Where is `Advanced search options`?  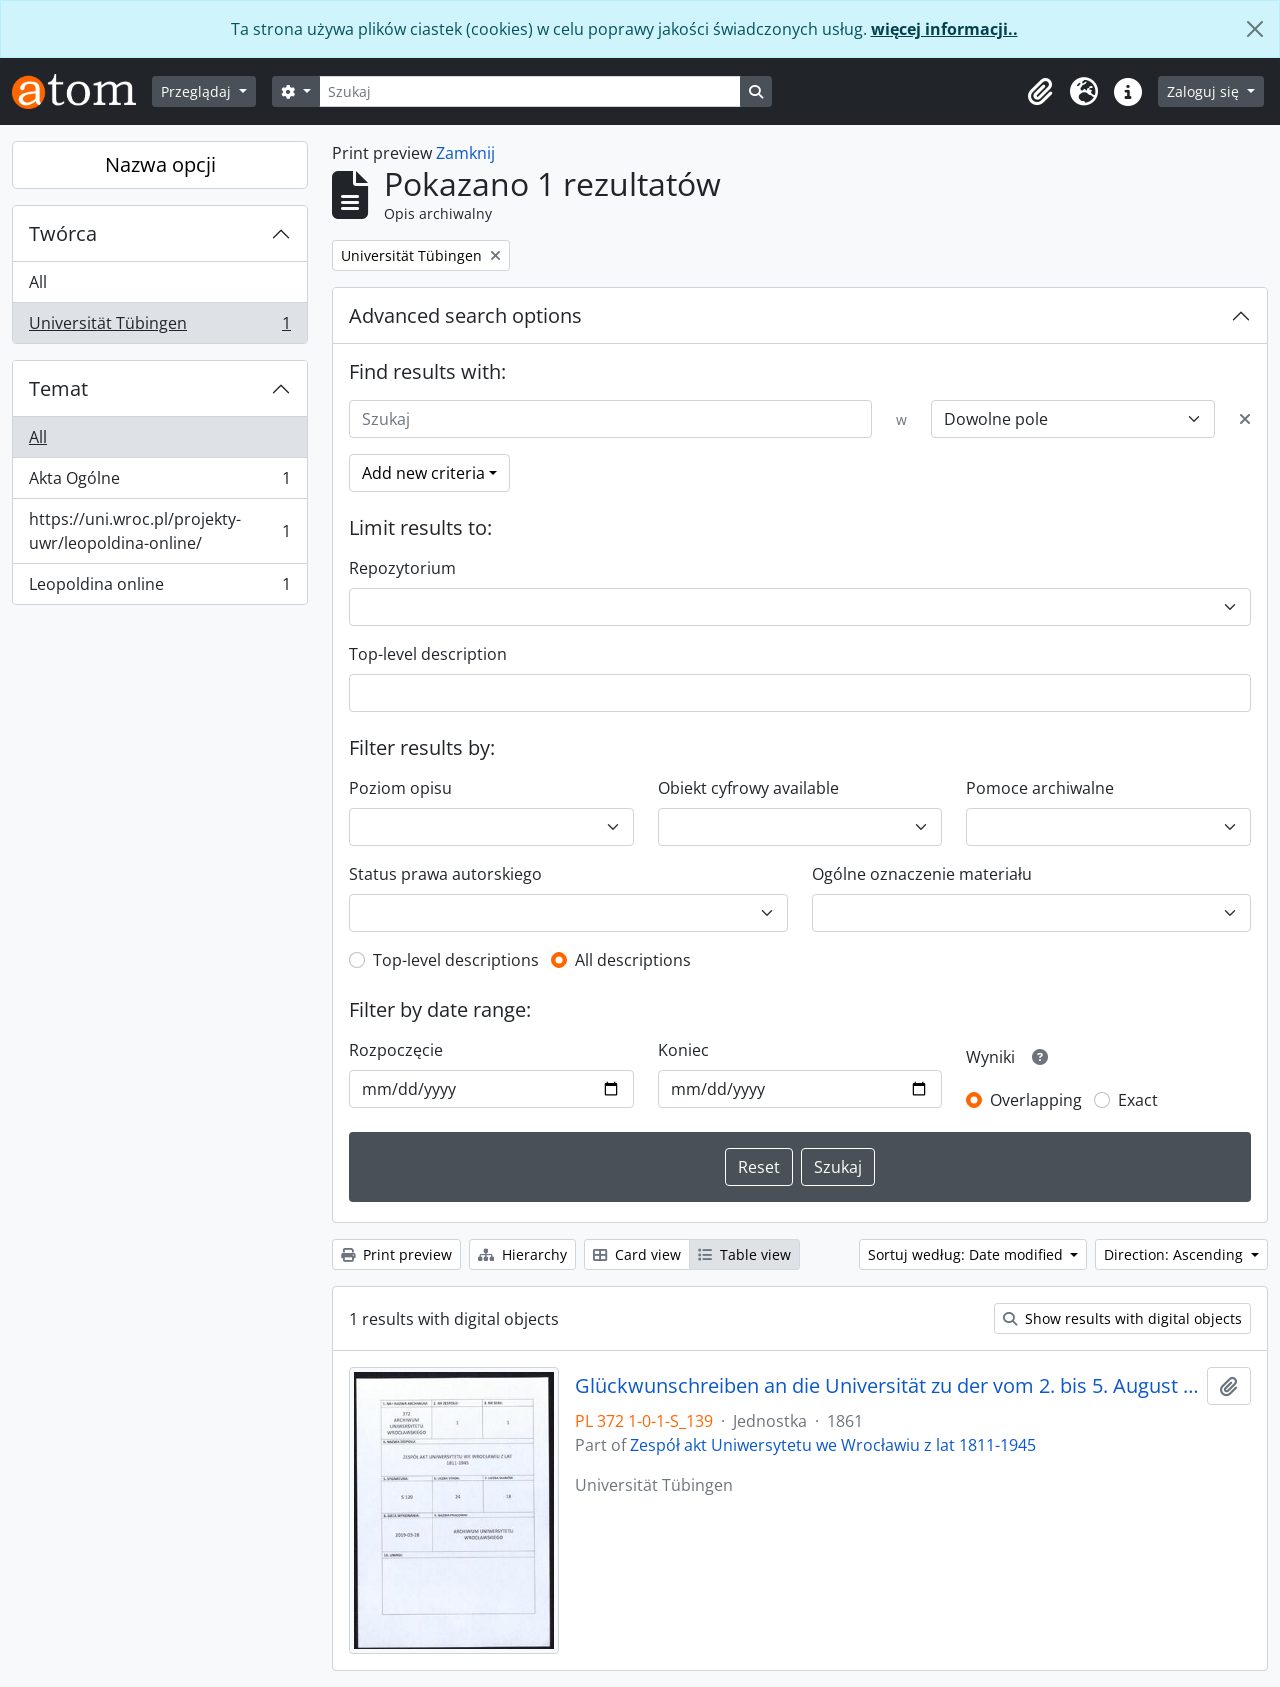
Advanced search options is located at coordinates (465, 315).